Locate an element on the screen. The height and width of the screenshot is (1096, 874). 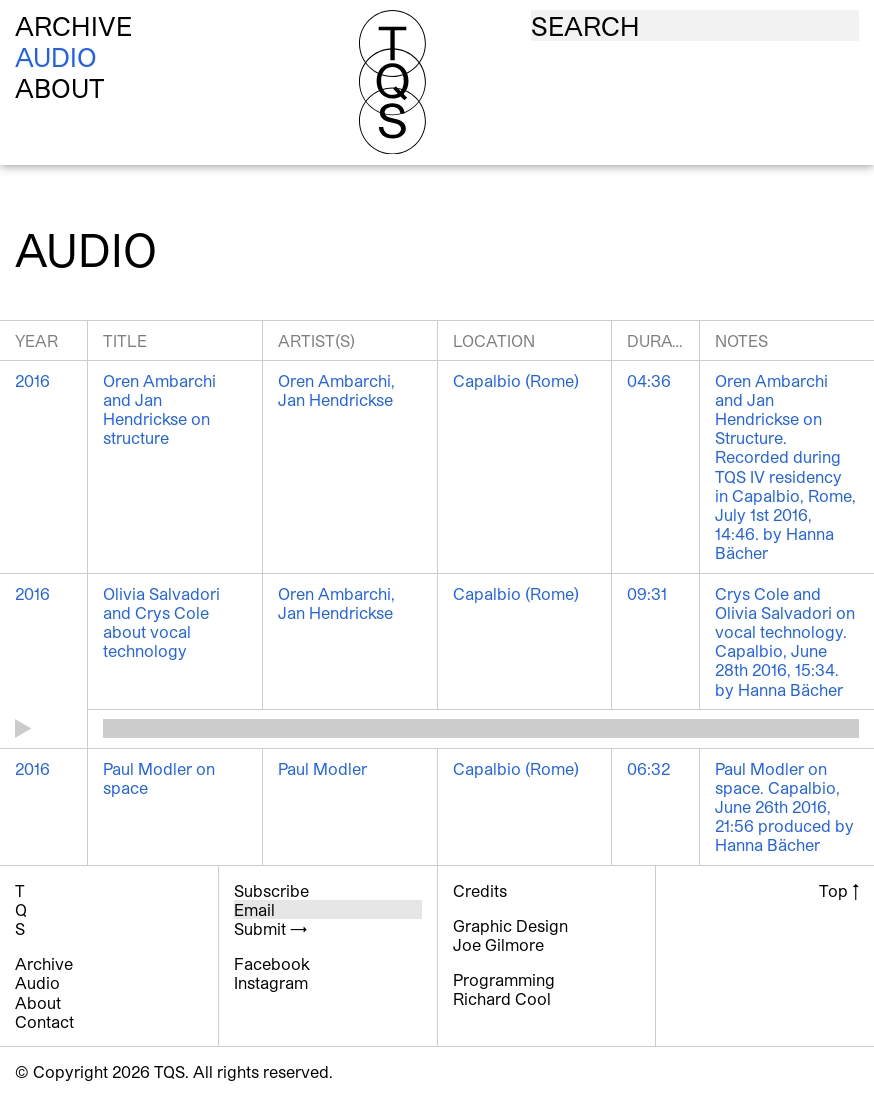
About is located at coordinates (60, 87).